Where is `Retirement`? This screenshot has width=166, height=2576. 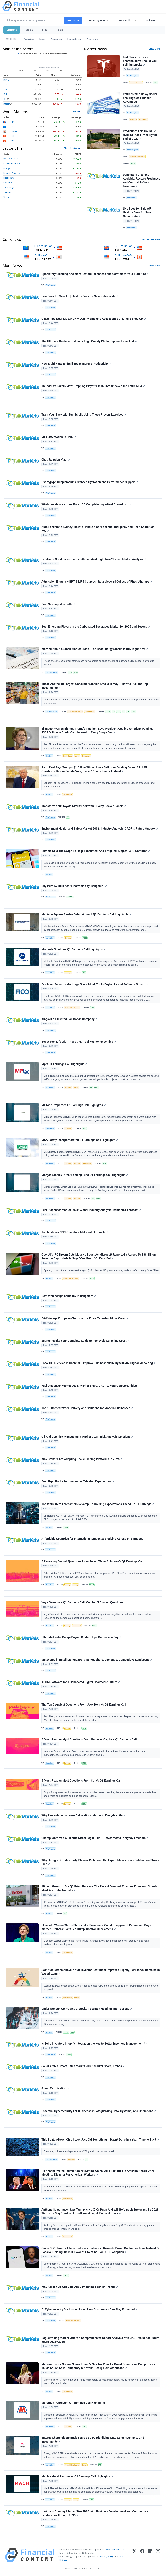 Retirement is located at coordinates (143, 119).